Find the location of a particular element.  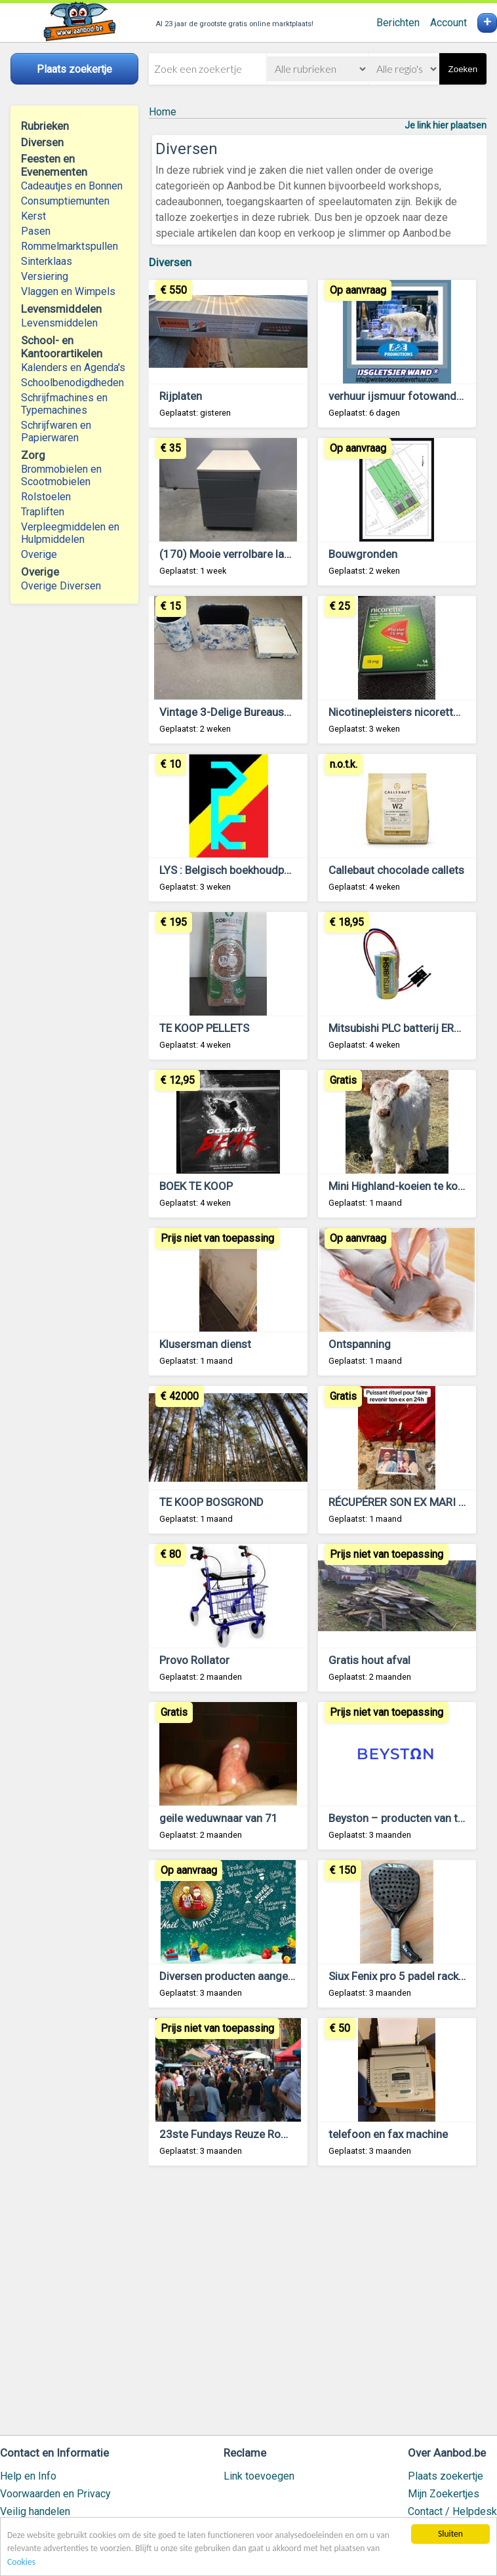

Kalenders en Agenda's is located at coordinates (73, 367).